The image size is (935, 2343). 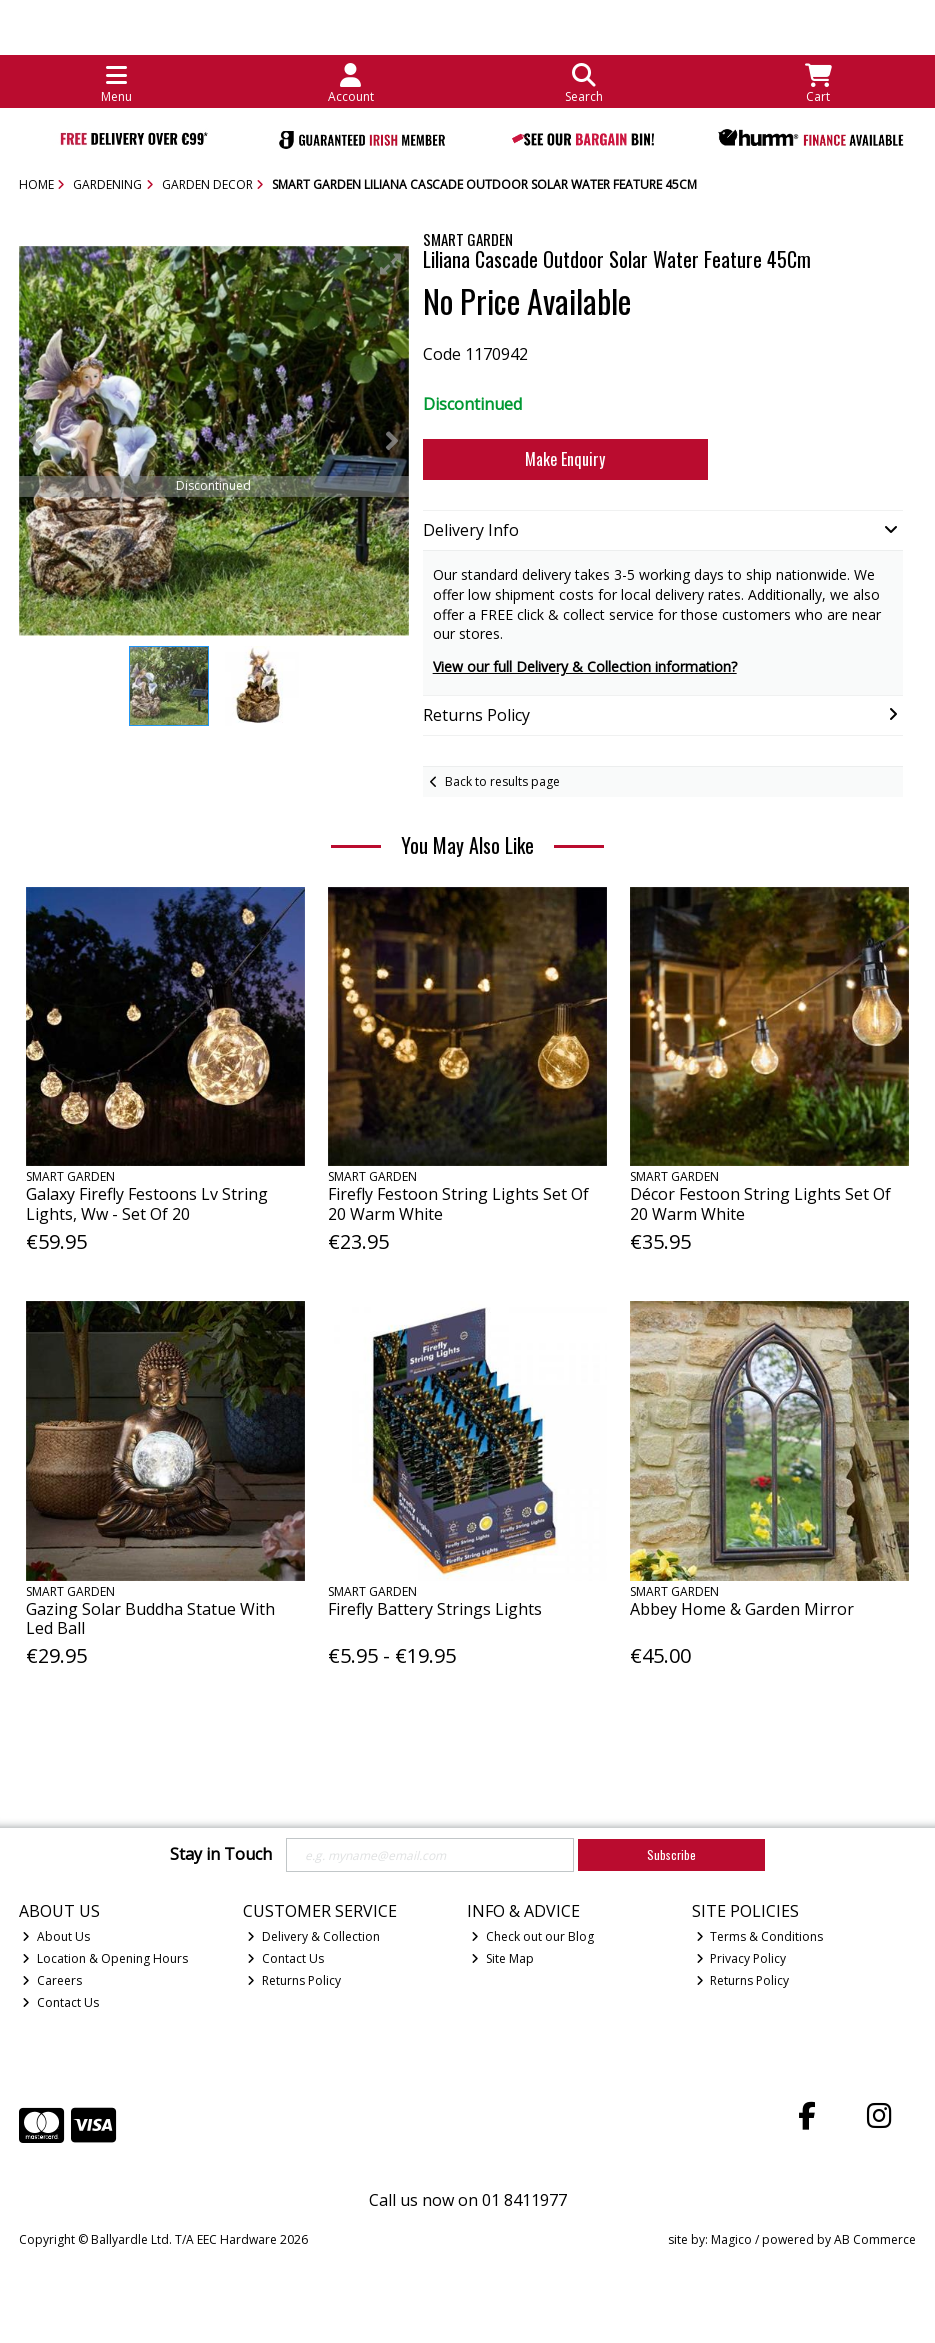 I want to click on Galaxy Firefly Festoons Lv String Lights, Ww - Set Of 20, so click(x=147, y=1203).